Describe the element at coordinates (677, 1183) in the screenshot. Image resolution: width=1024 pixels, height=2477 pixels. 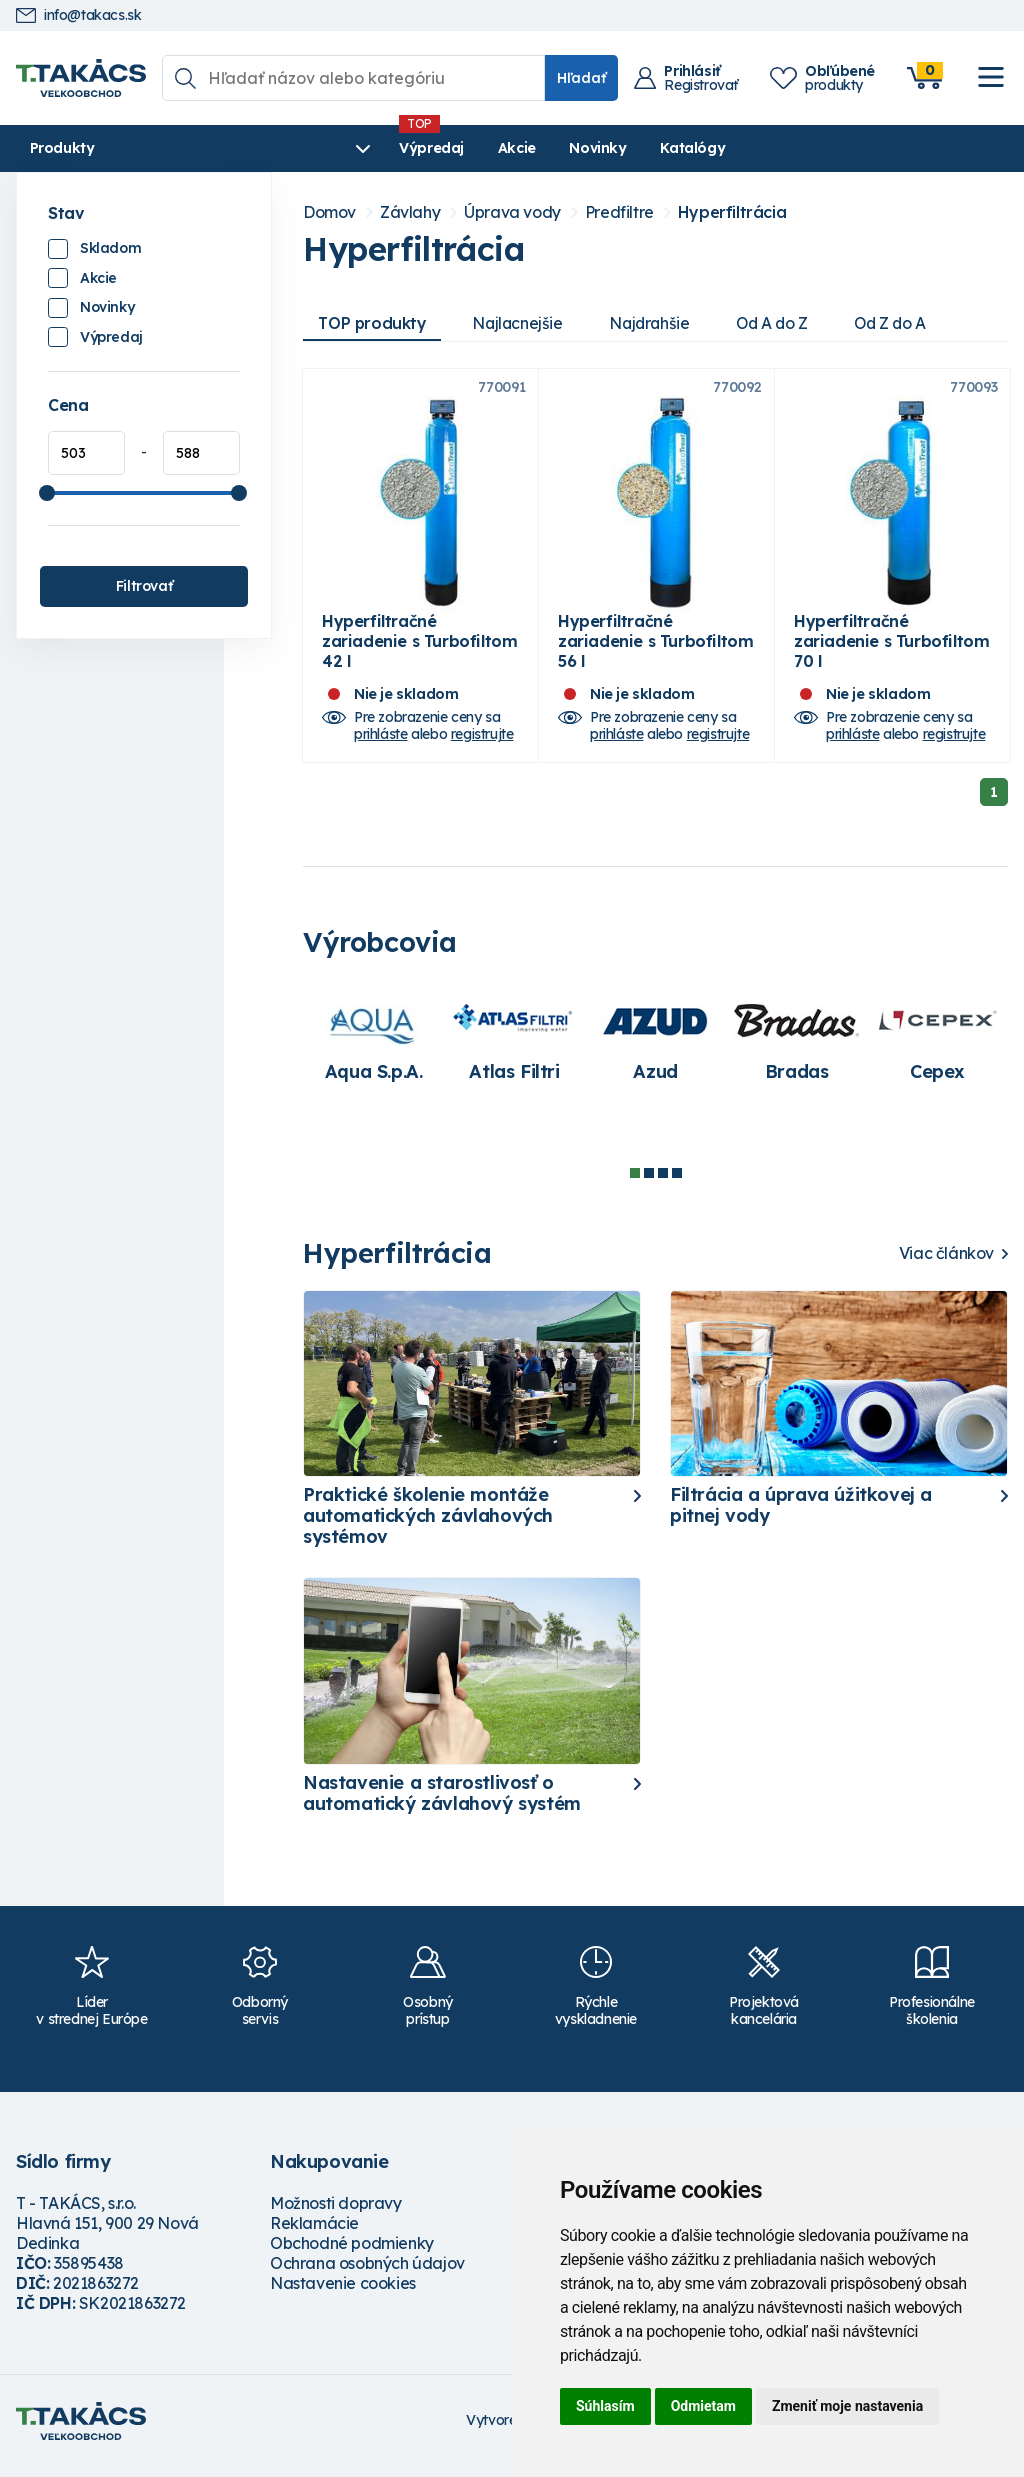
I see `4 [tab]` at that location.